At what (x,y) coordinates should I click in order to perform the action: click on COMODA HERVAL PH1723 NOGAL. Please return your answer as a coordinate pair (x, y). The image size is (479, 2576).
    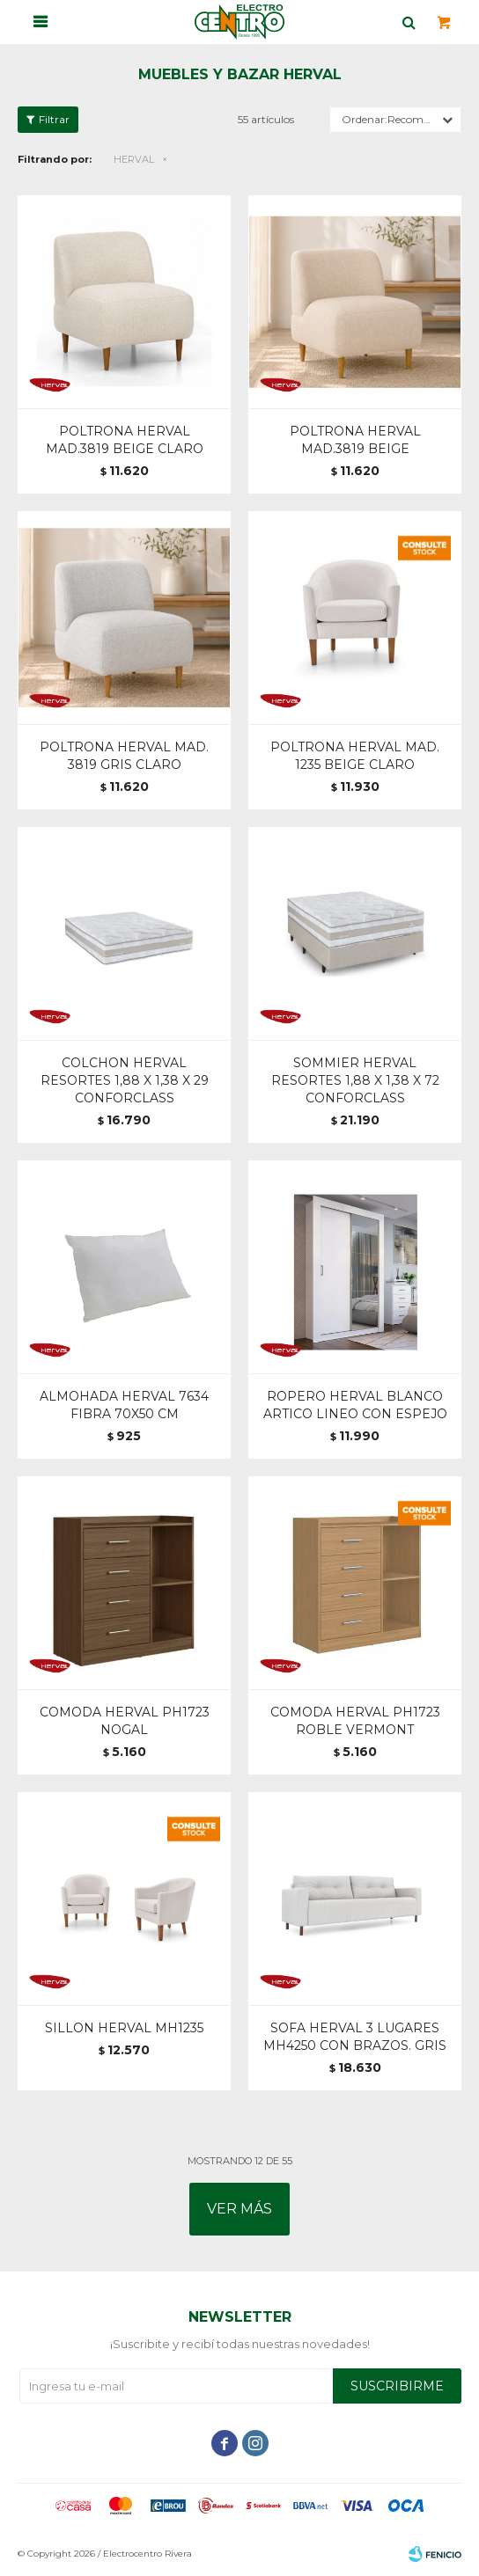
    Looking at the image, I should click on (125, 1721).